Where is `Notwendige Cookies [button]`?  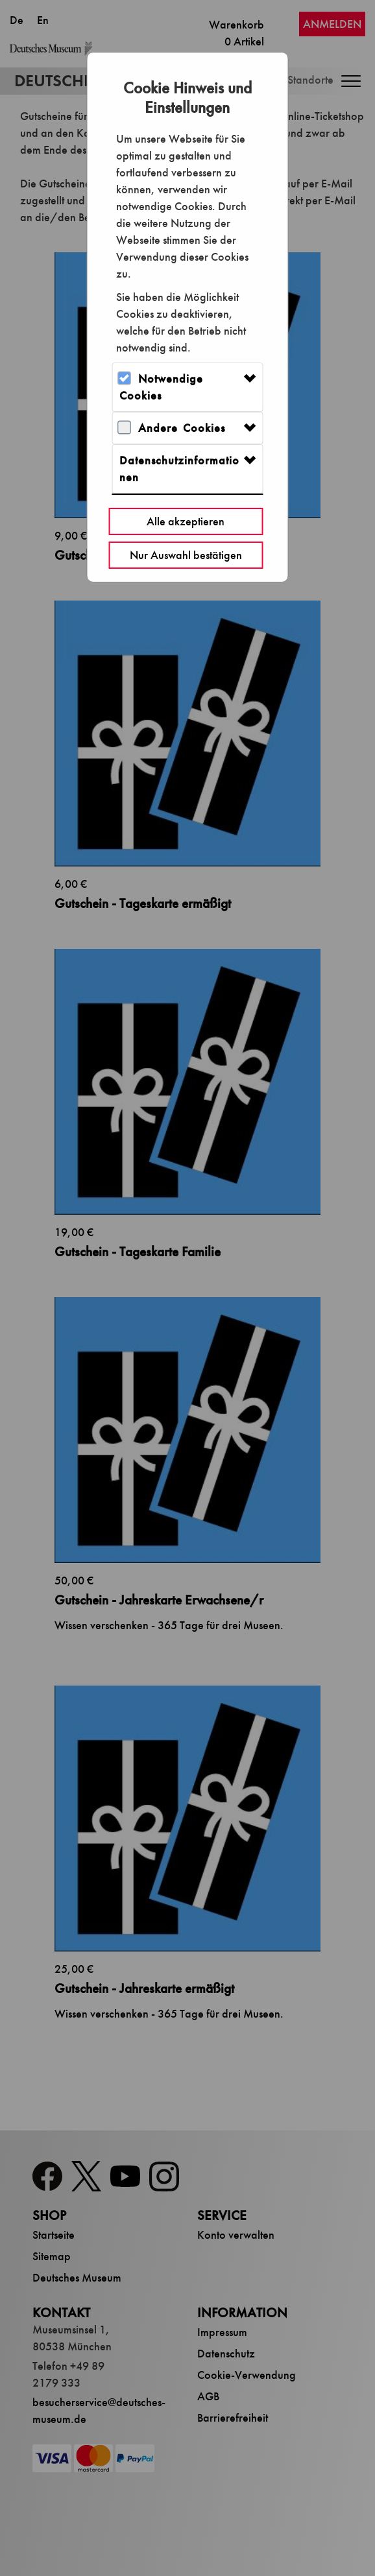
Notwendige Cookies [button] is located at coordinates (161, 387).